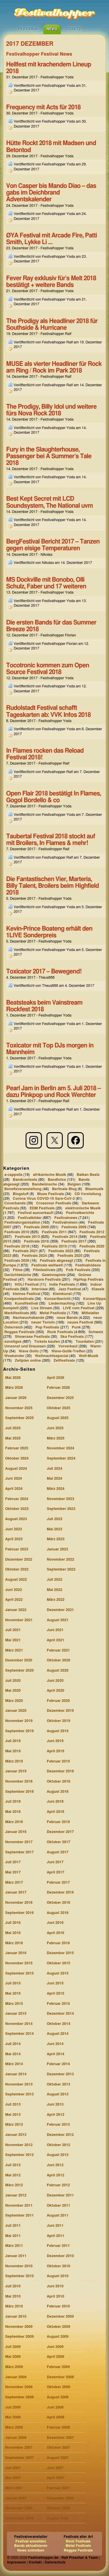 This screenshot has width=109, height=2576. I want to click on August 2012, so click(58, 2155).